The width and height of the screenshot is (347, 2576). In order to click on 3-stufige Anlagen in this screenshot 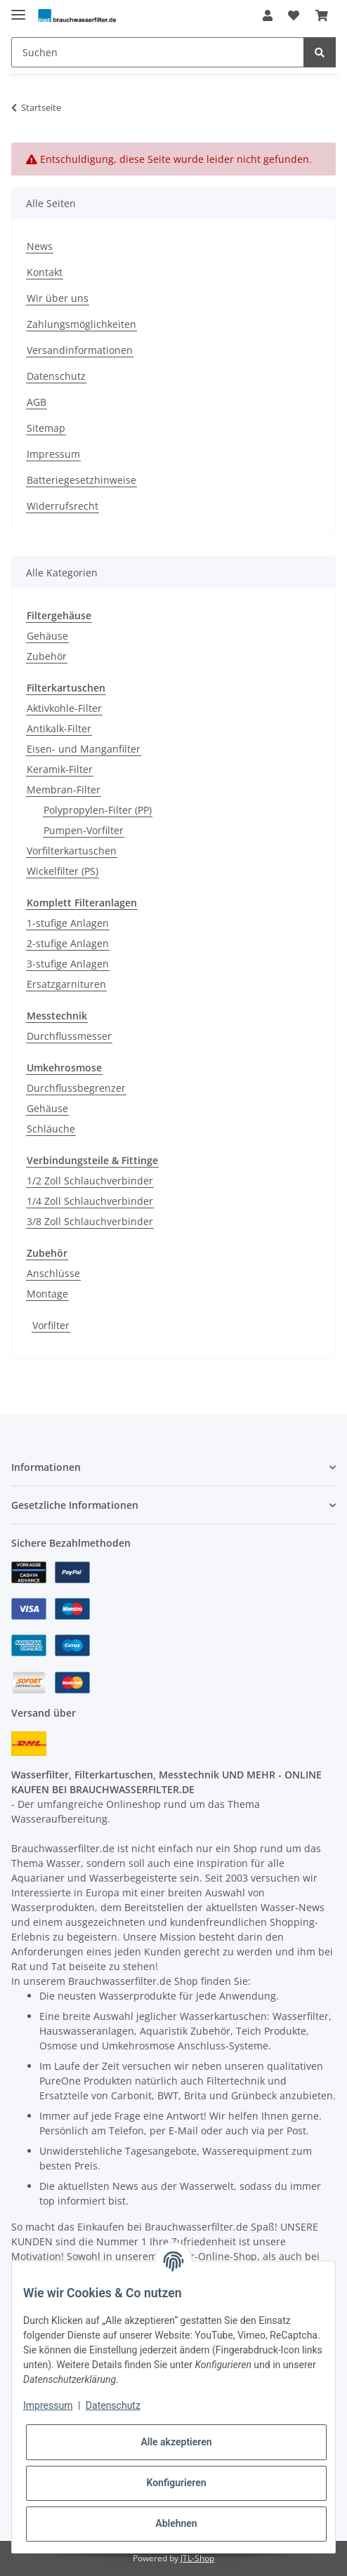, I will do `click(68, 963)`.